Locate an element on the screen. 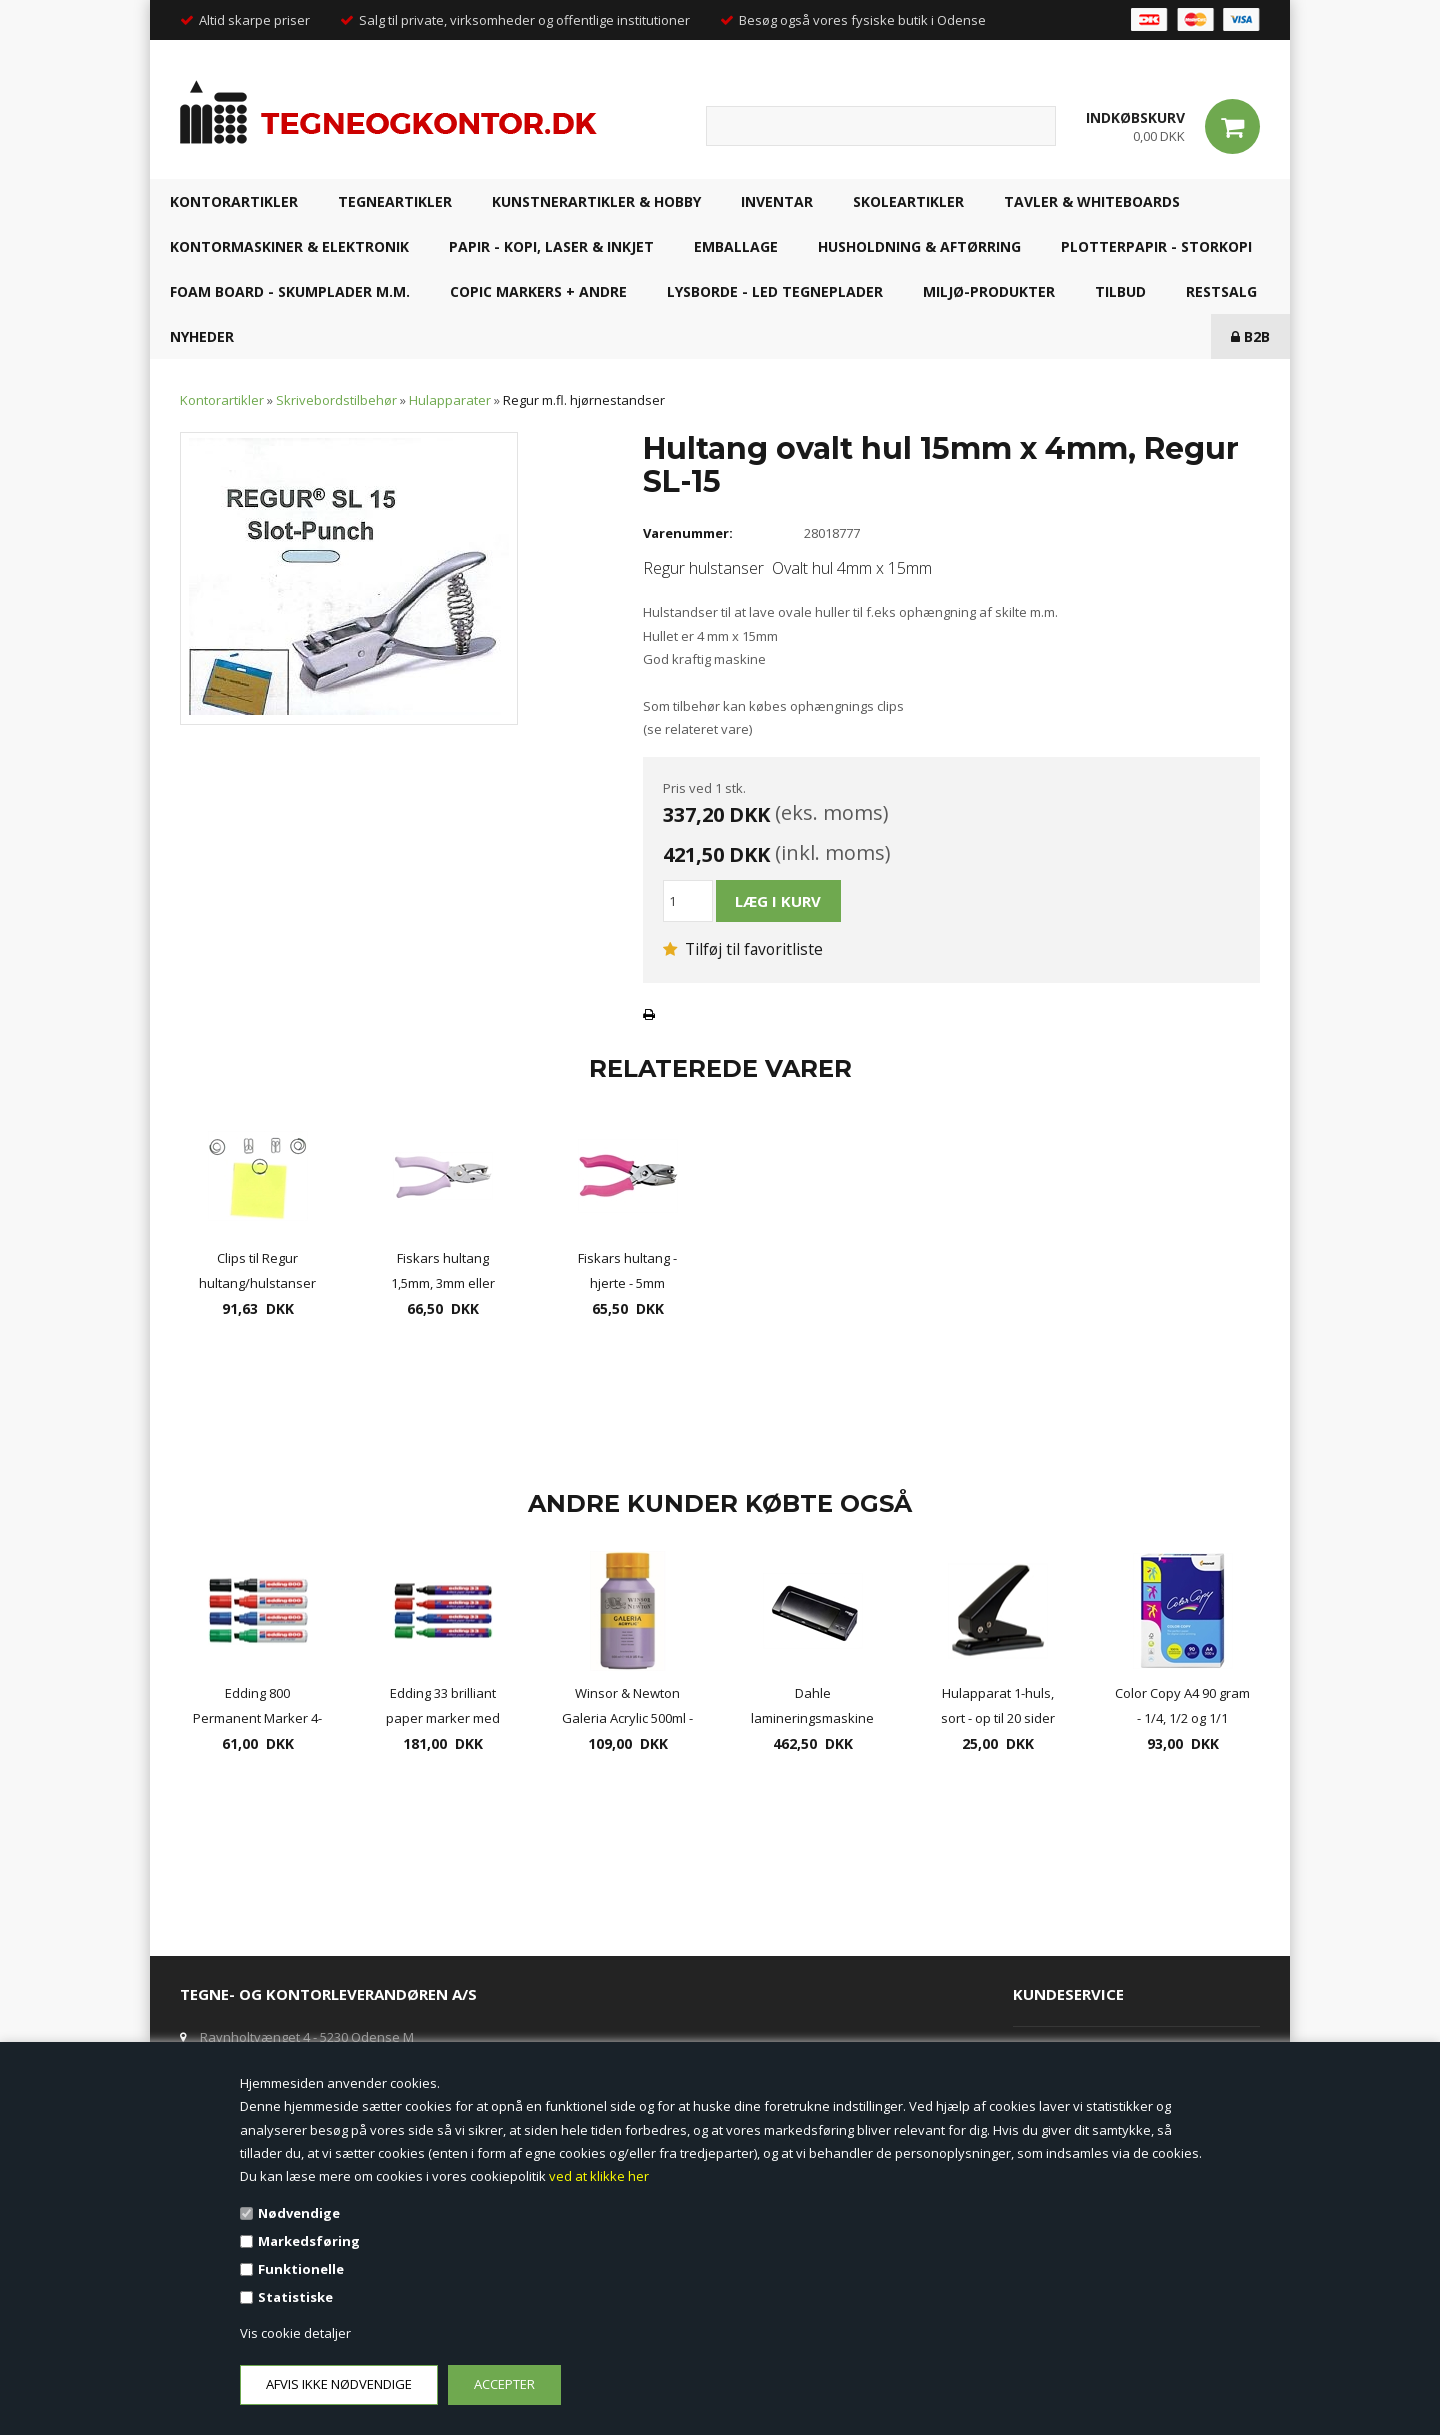 This screenshot has width=1440, height=2435. Statistiske is located at coordinates (295, 2297).